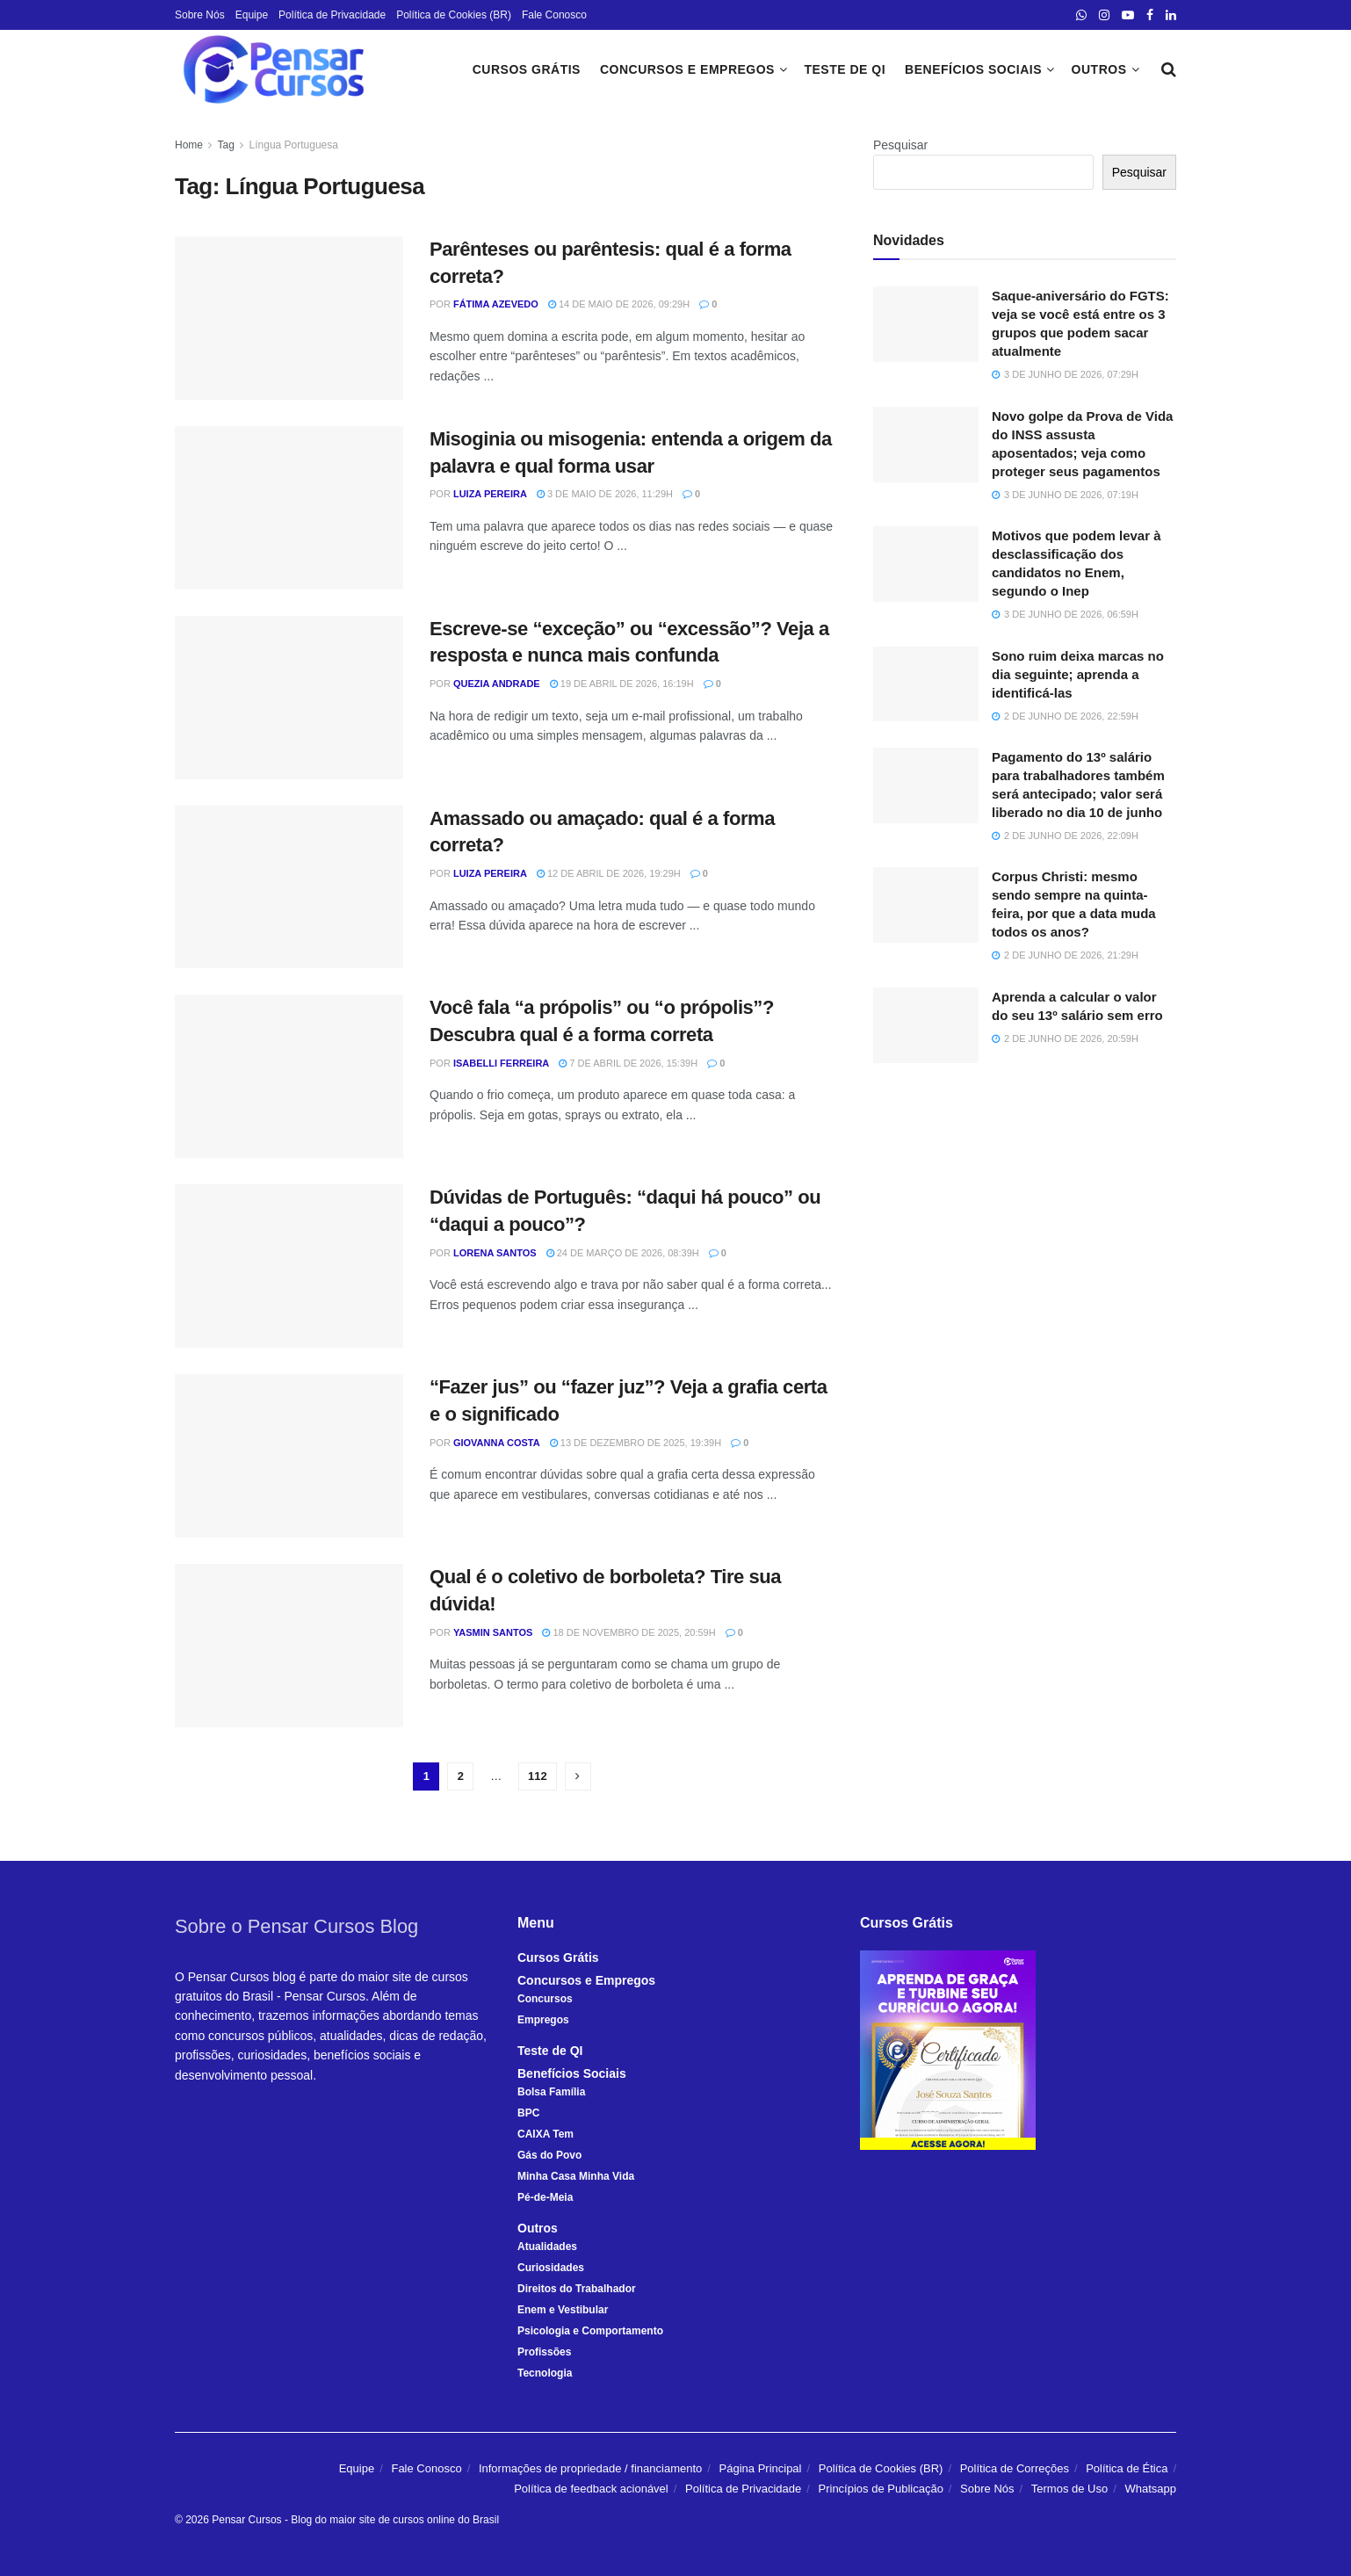 This screenshot has height=2576, width=1351. Describe the element at coordinates (554, 15) in the screenshot. I see `Fale Conosco` at that location.